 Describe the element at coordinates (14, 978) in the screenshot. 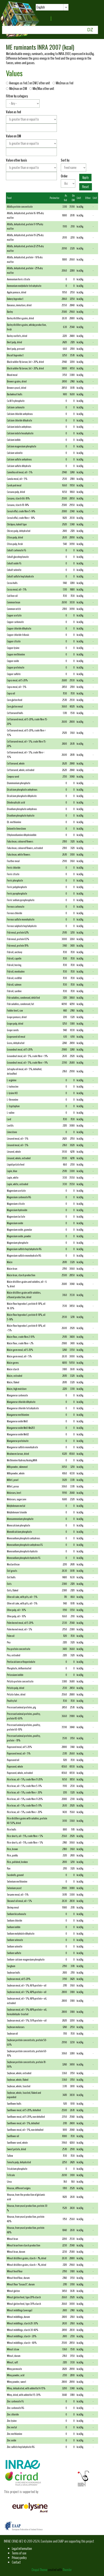

I see `Fish oil, rockfish` at that location.